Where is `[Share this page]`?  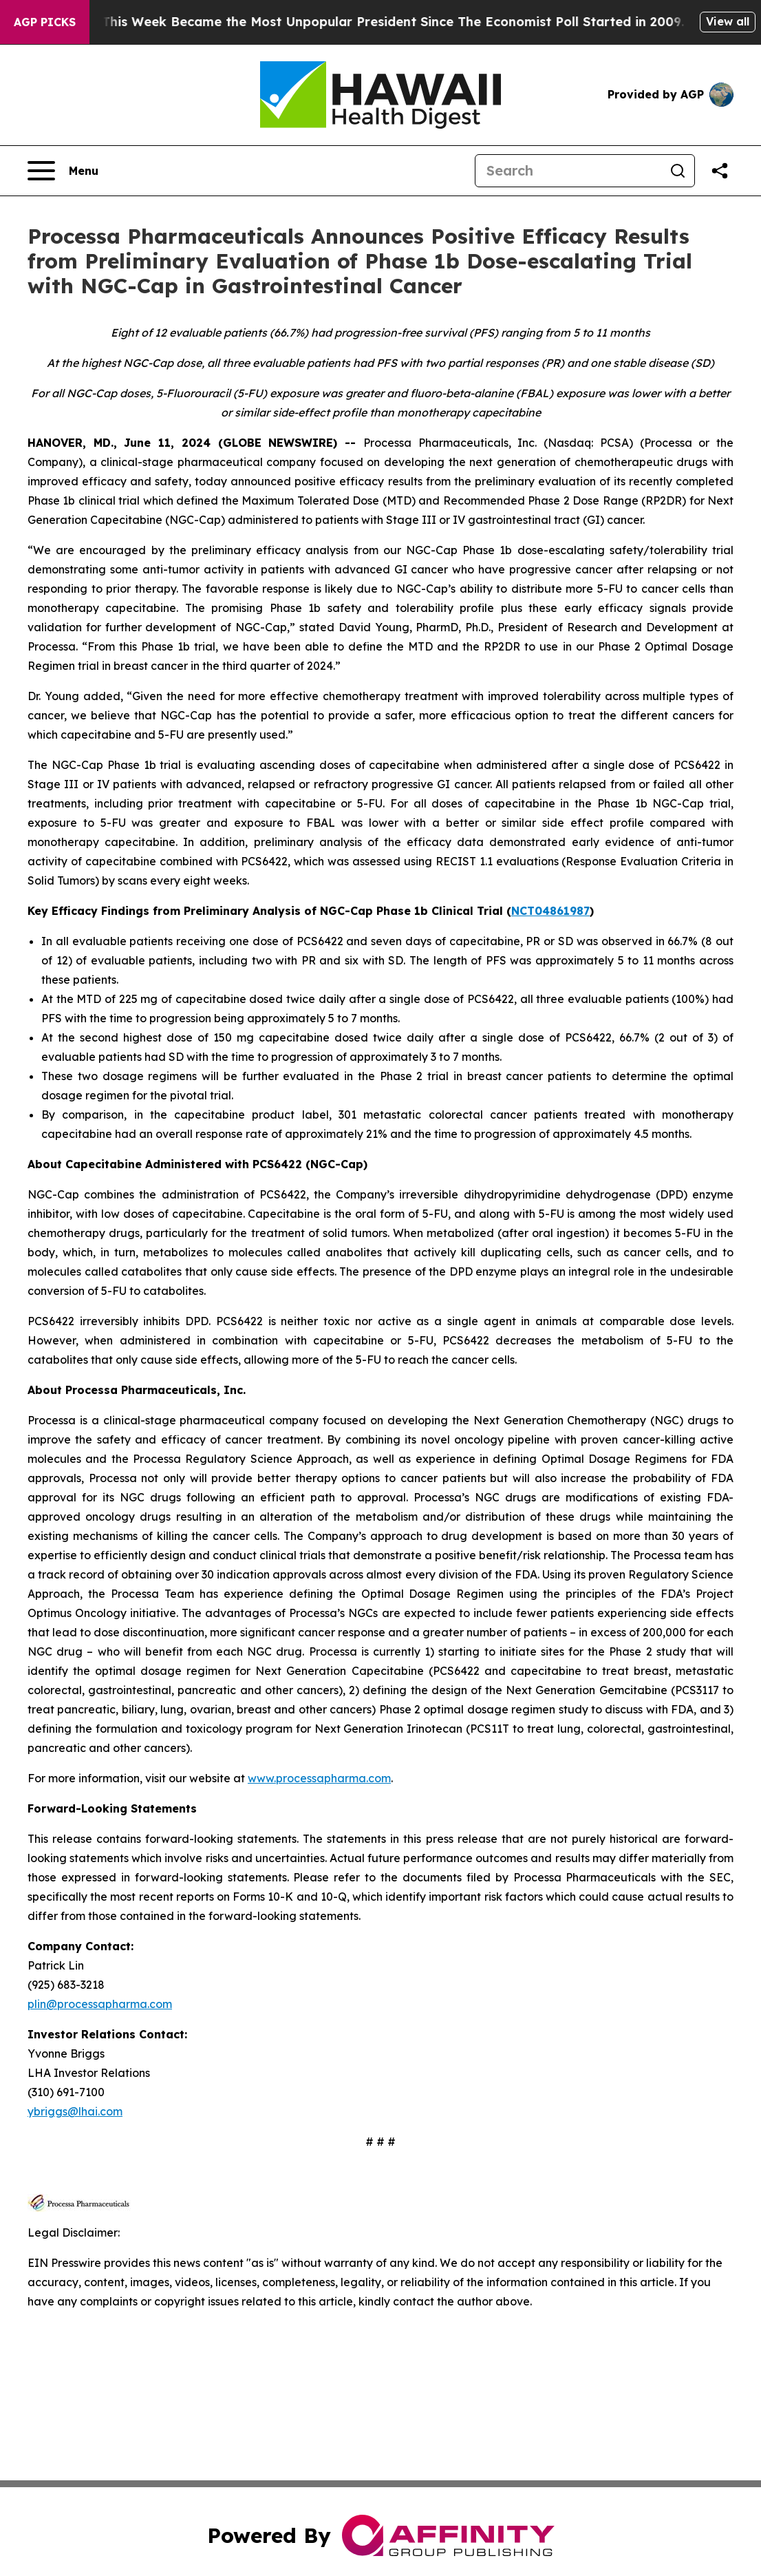 [Share this page] is located at coordinates (719, 170).